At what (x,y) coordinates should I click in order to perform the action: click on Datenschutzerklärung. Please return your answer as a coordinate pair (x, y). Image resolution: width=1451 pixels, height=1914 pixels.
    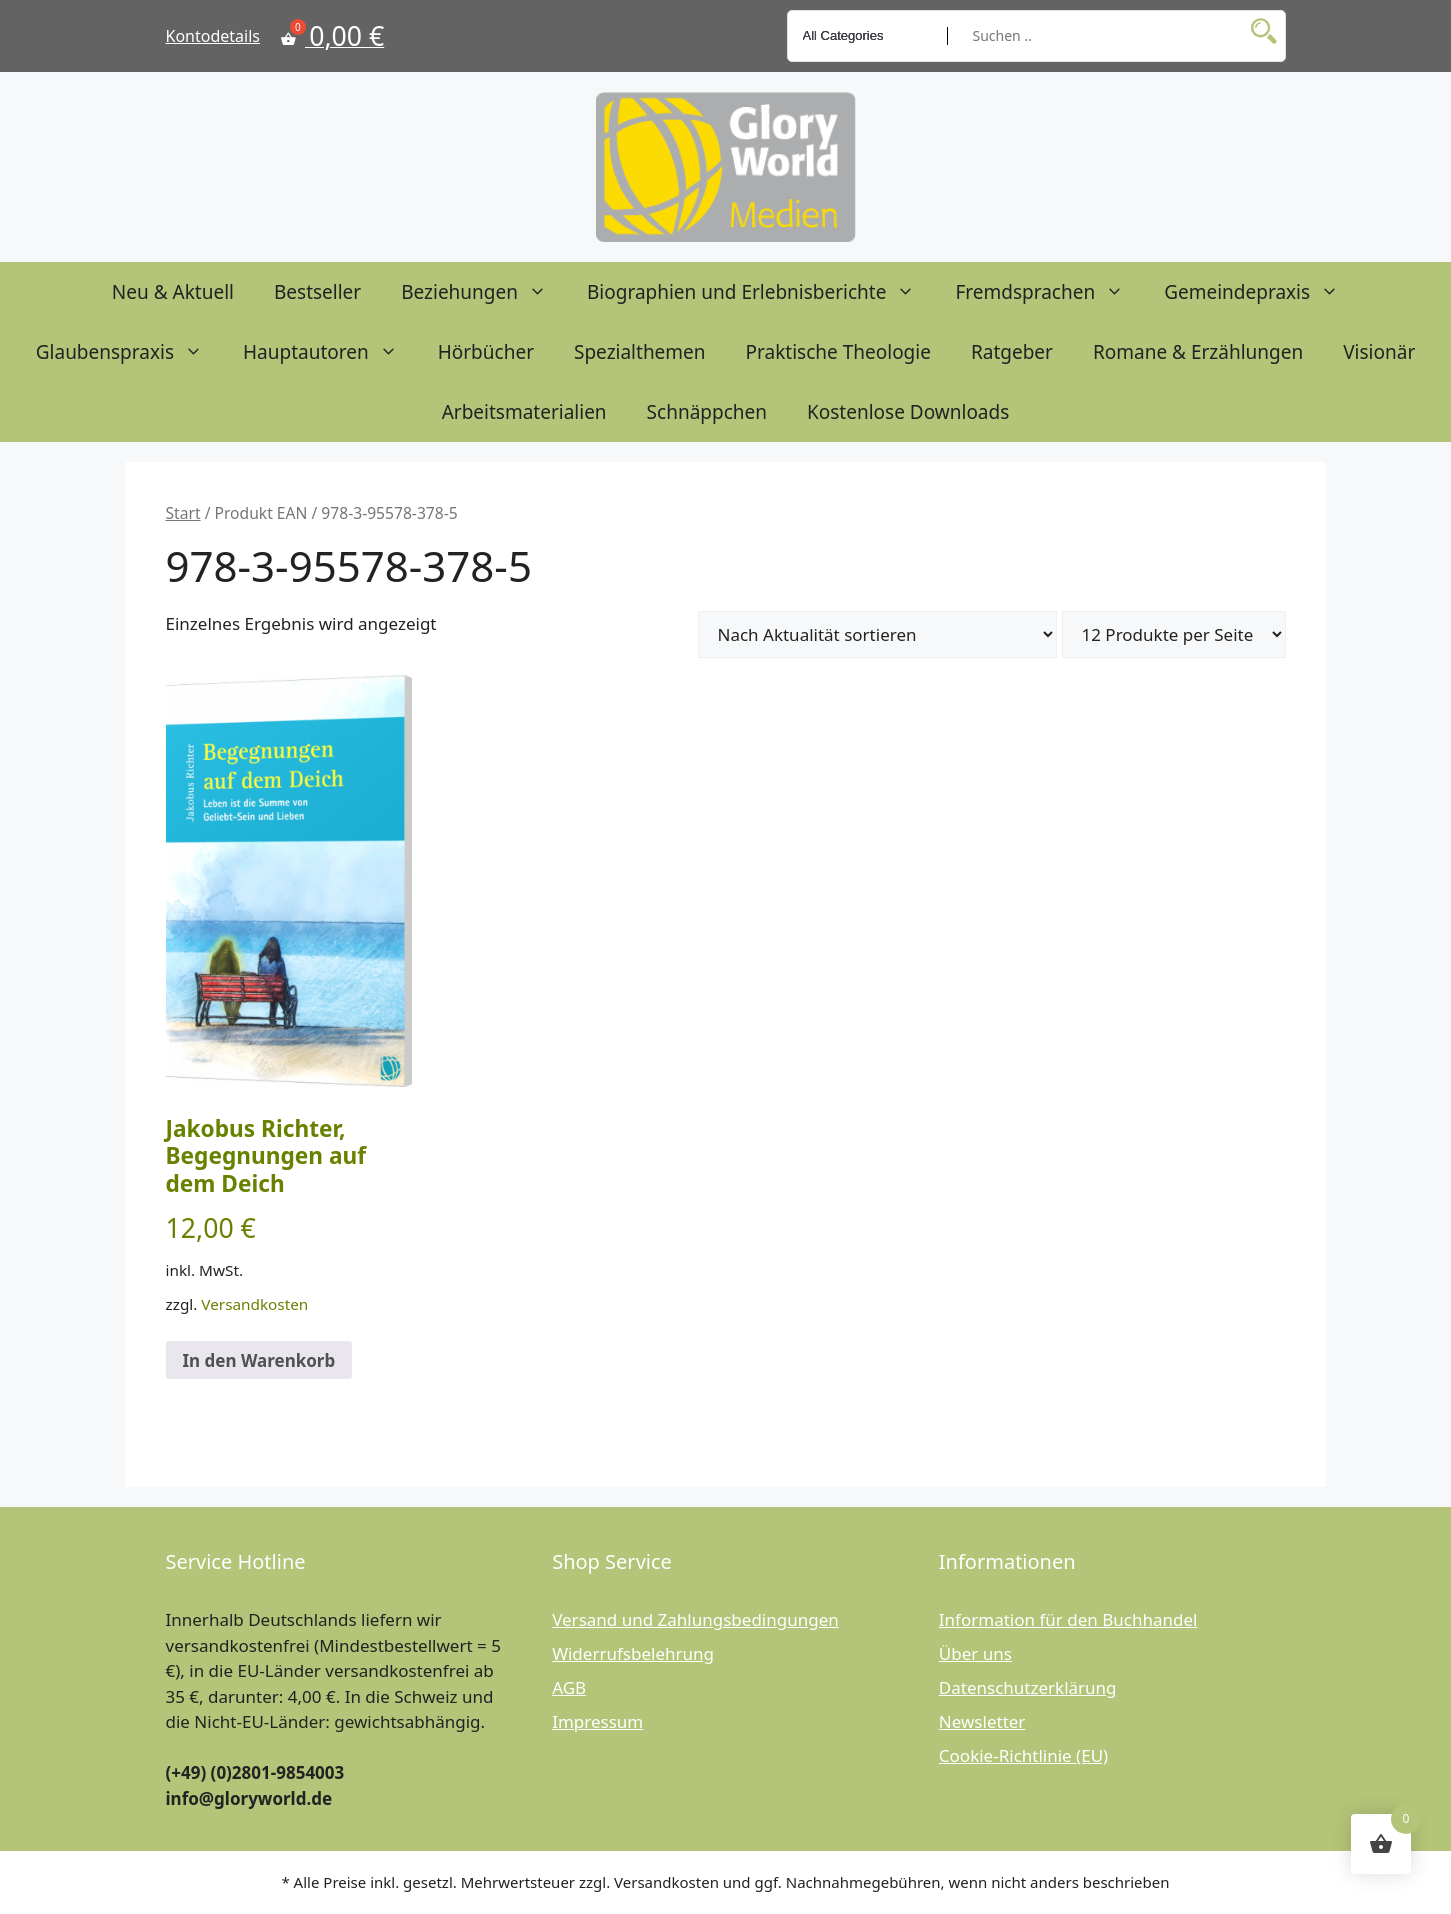
    Looking at the image, I should click on (1028, 1687).